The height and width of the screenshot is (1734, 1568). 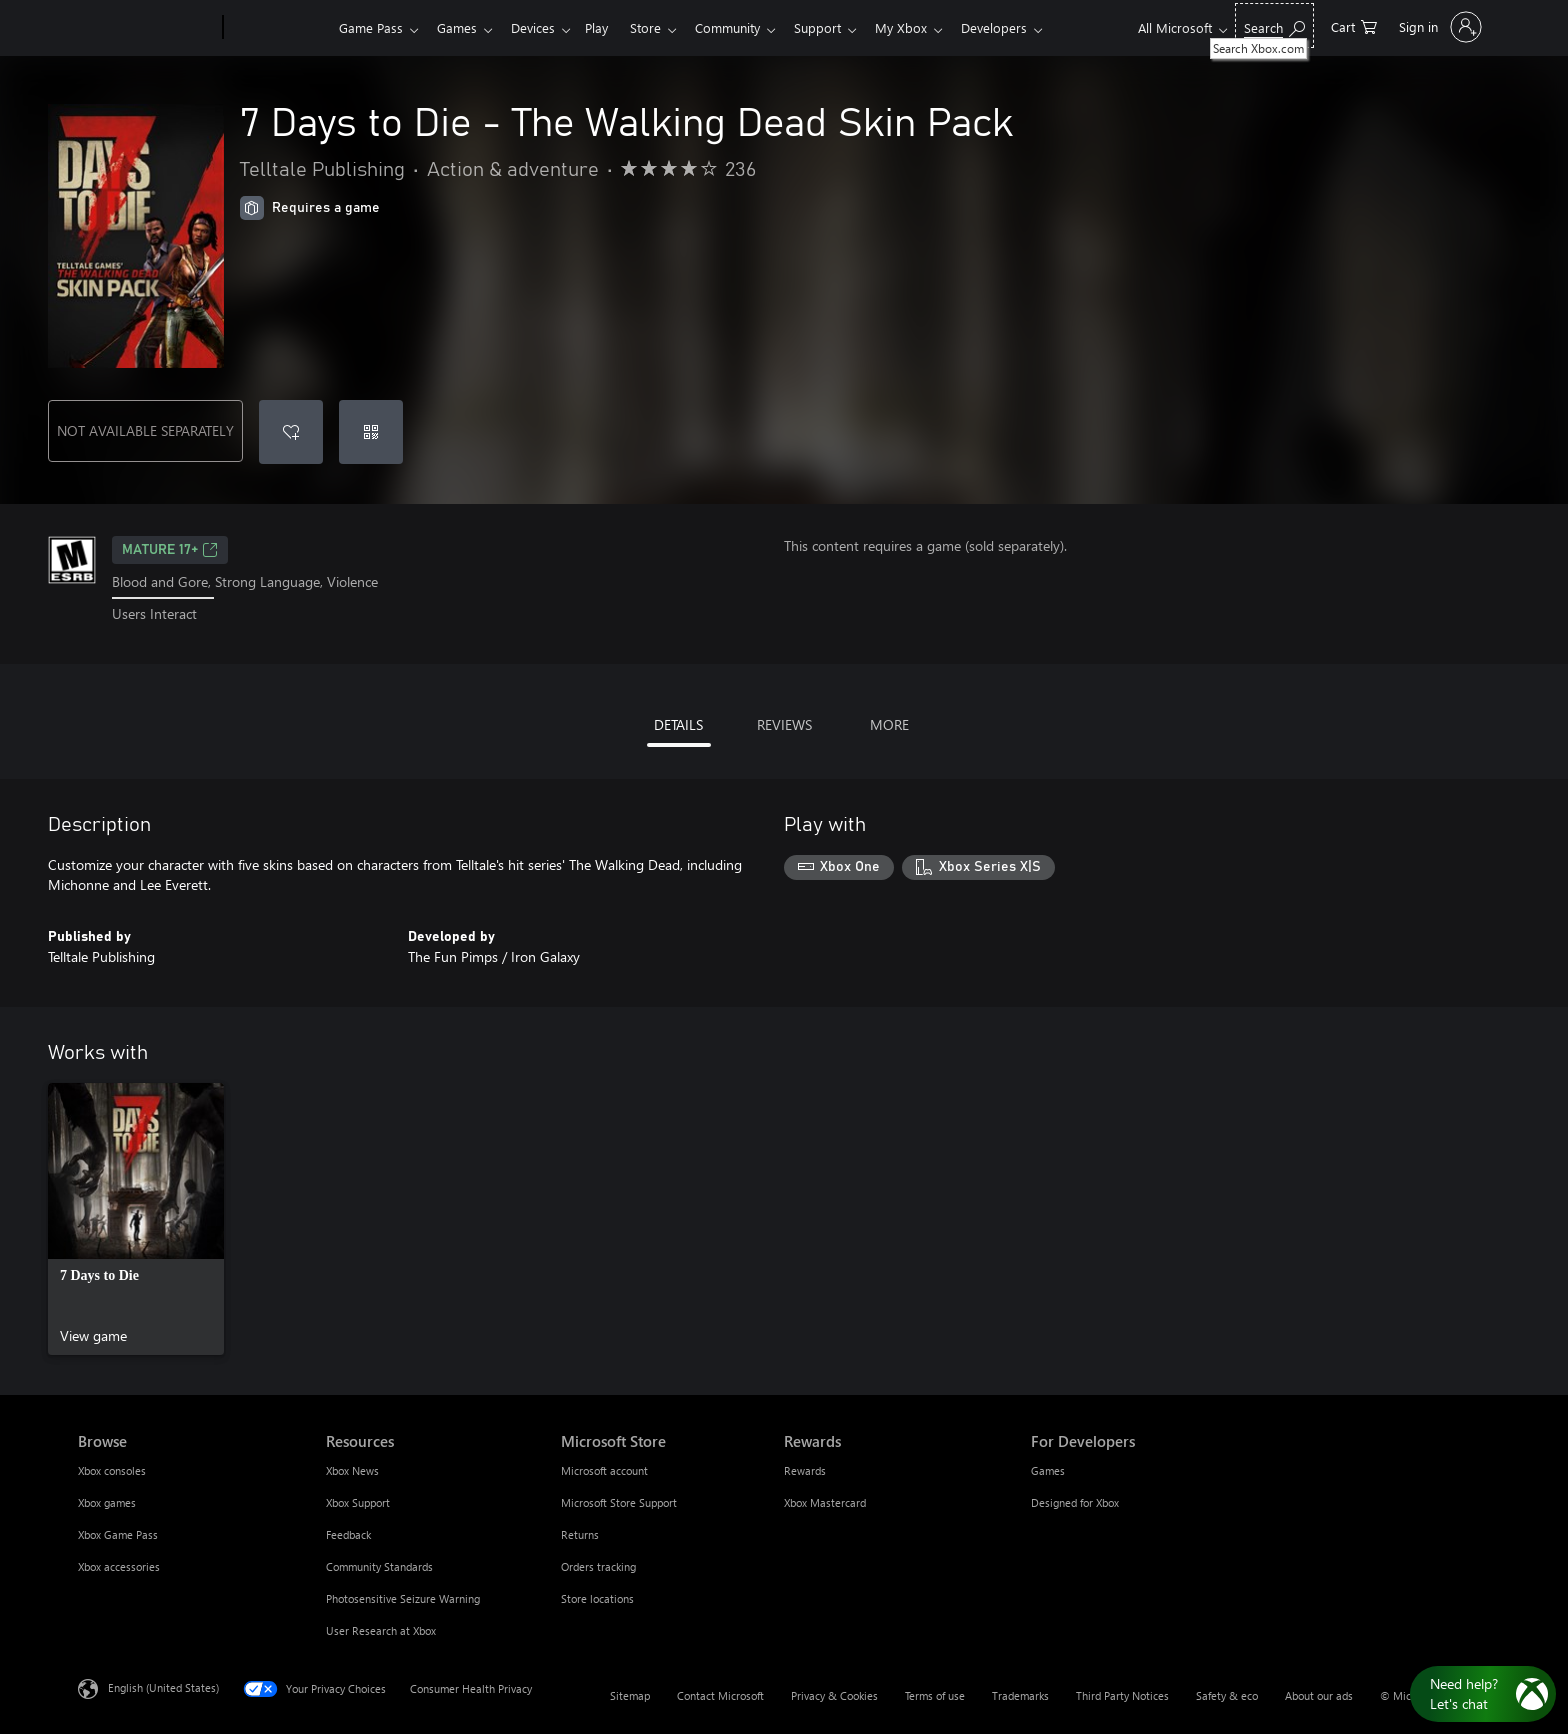 I want to click on Photosensitive Seizure Warning [Photosensitive Seizure Warning Resources], so click(x=403, y=1598).